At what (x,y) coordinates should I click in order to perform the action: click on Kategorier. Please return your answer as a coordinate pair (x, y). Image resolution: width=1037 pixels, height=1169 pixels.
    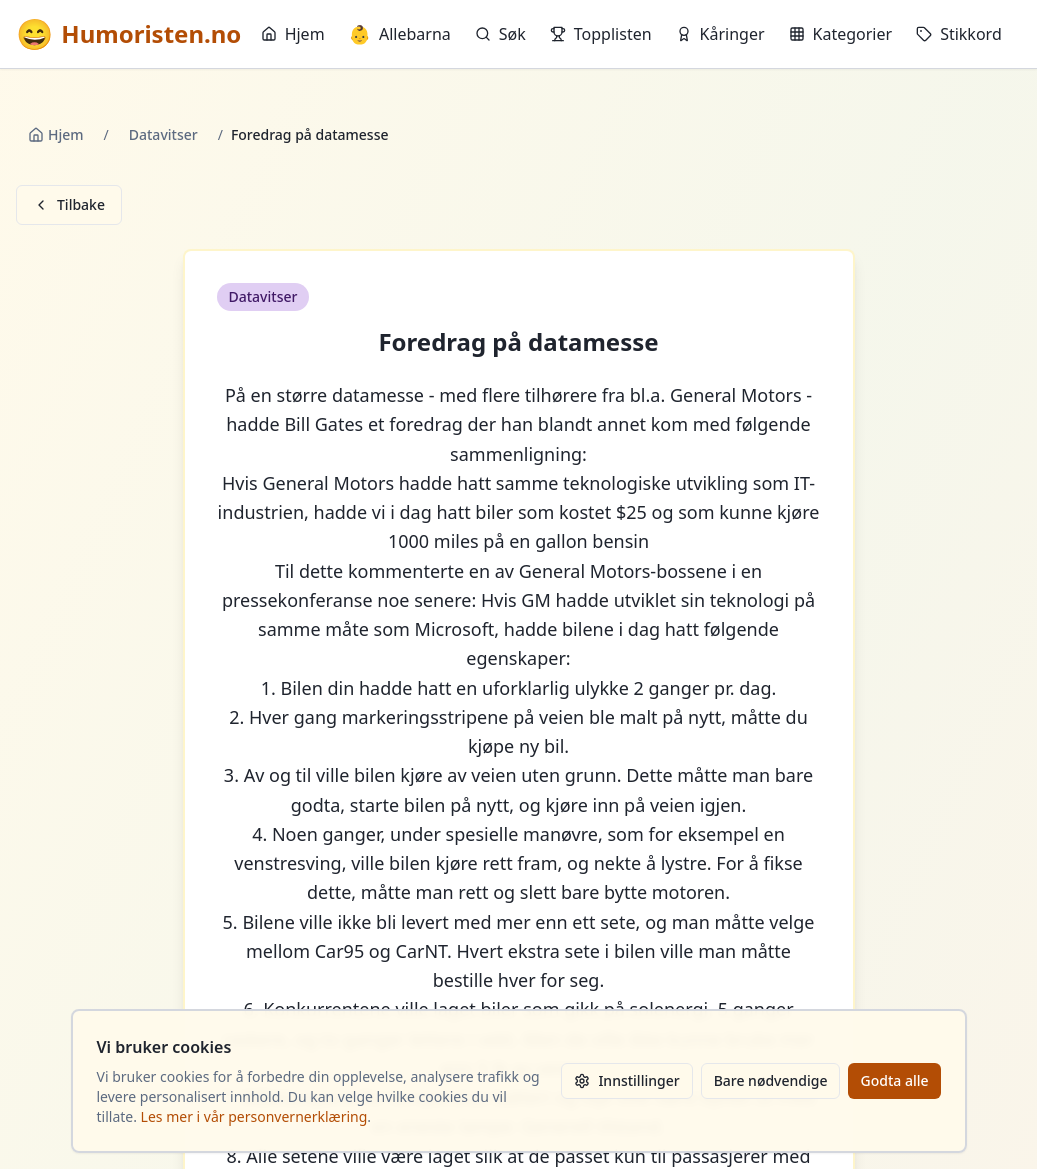
    Looking at the image, I should click on (841, 34).